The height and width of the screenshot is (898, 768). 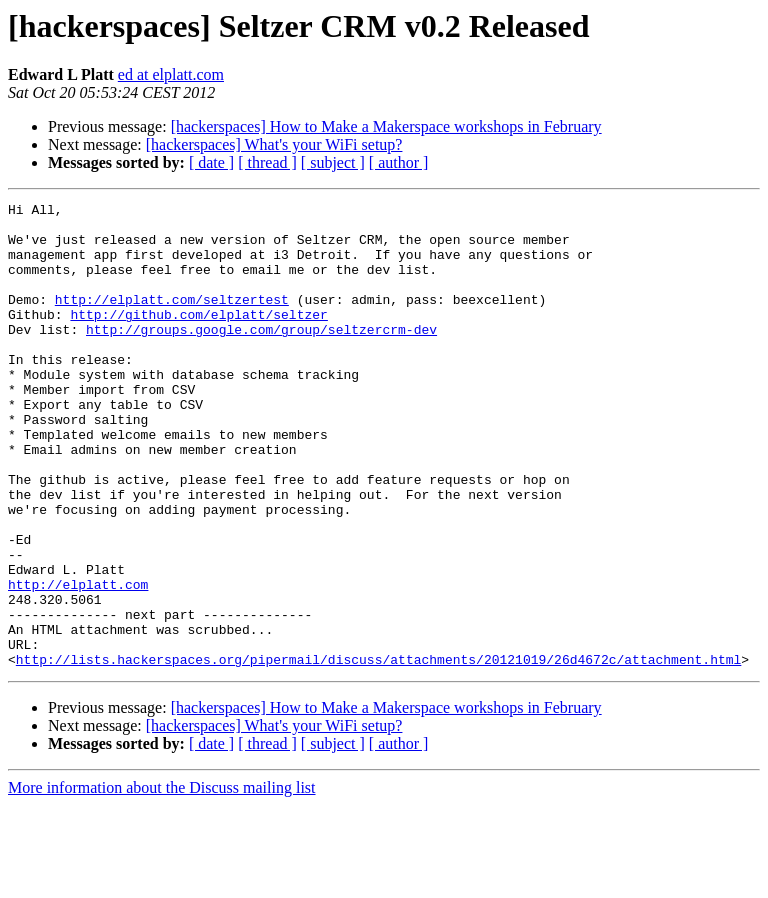 I want to click on [hackerspaces] What's your WiFi setup?, so click(x=274, y=144).